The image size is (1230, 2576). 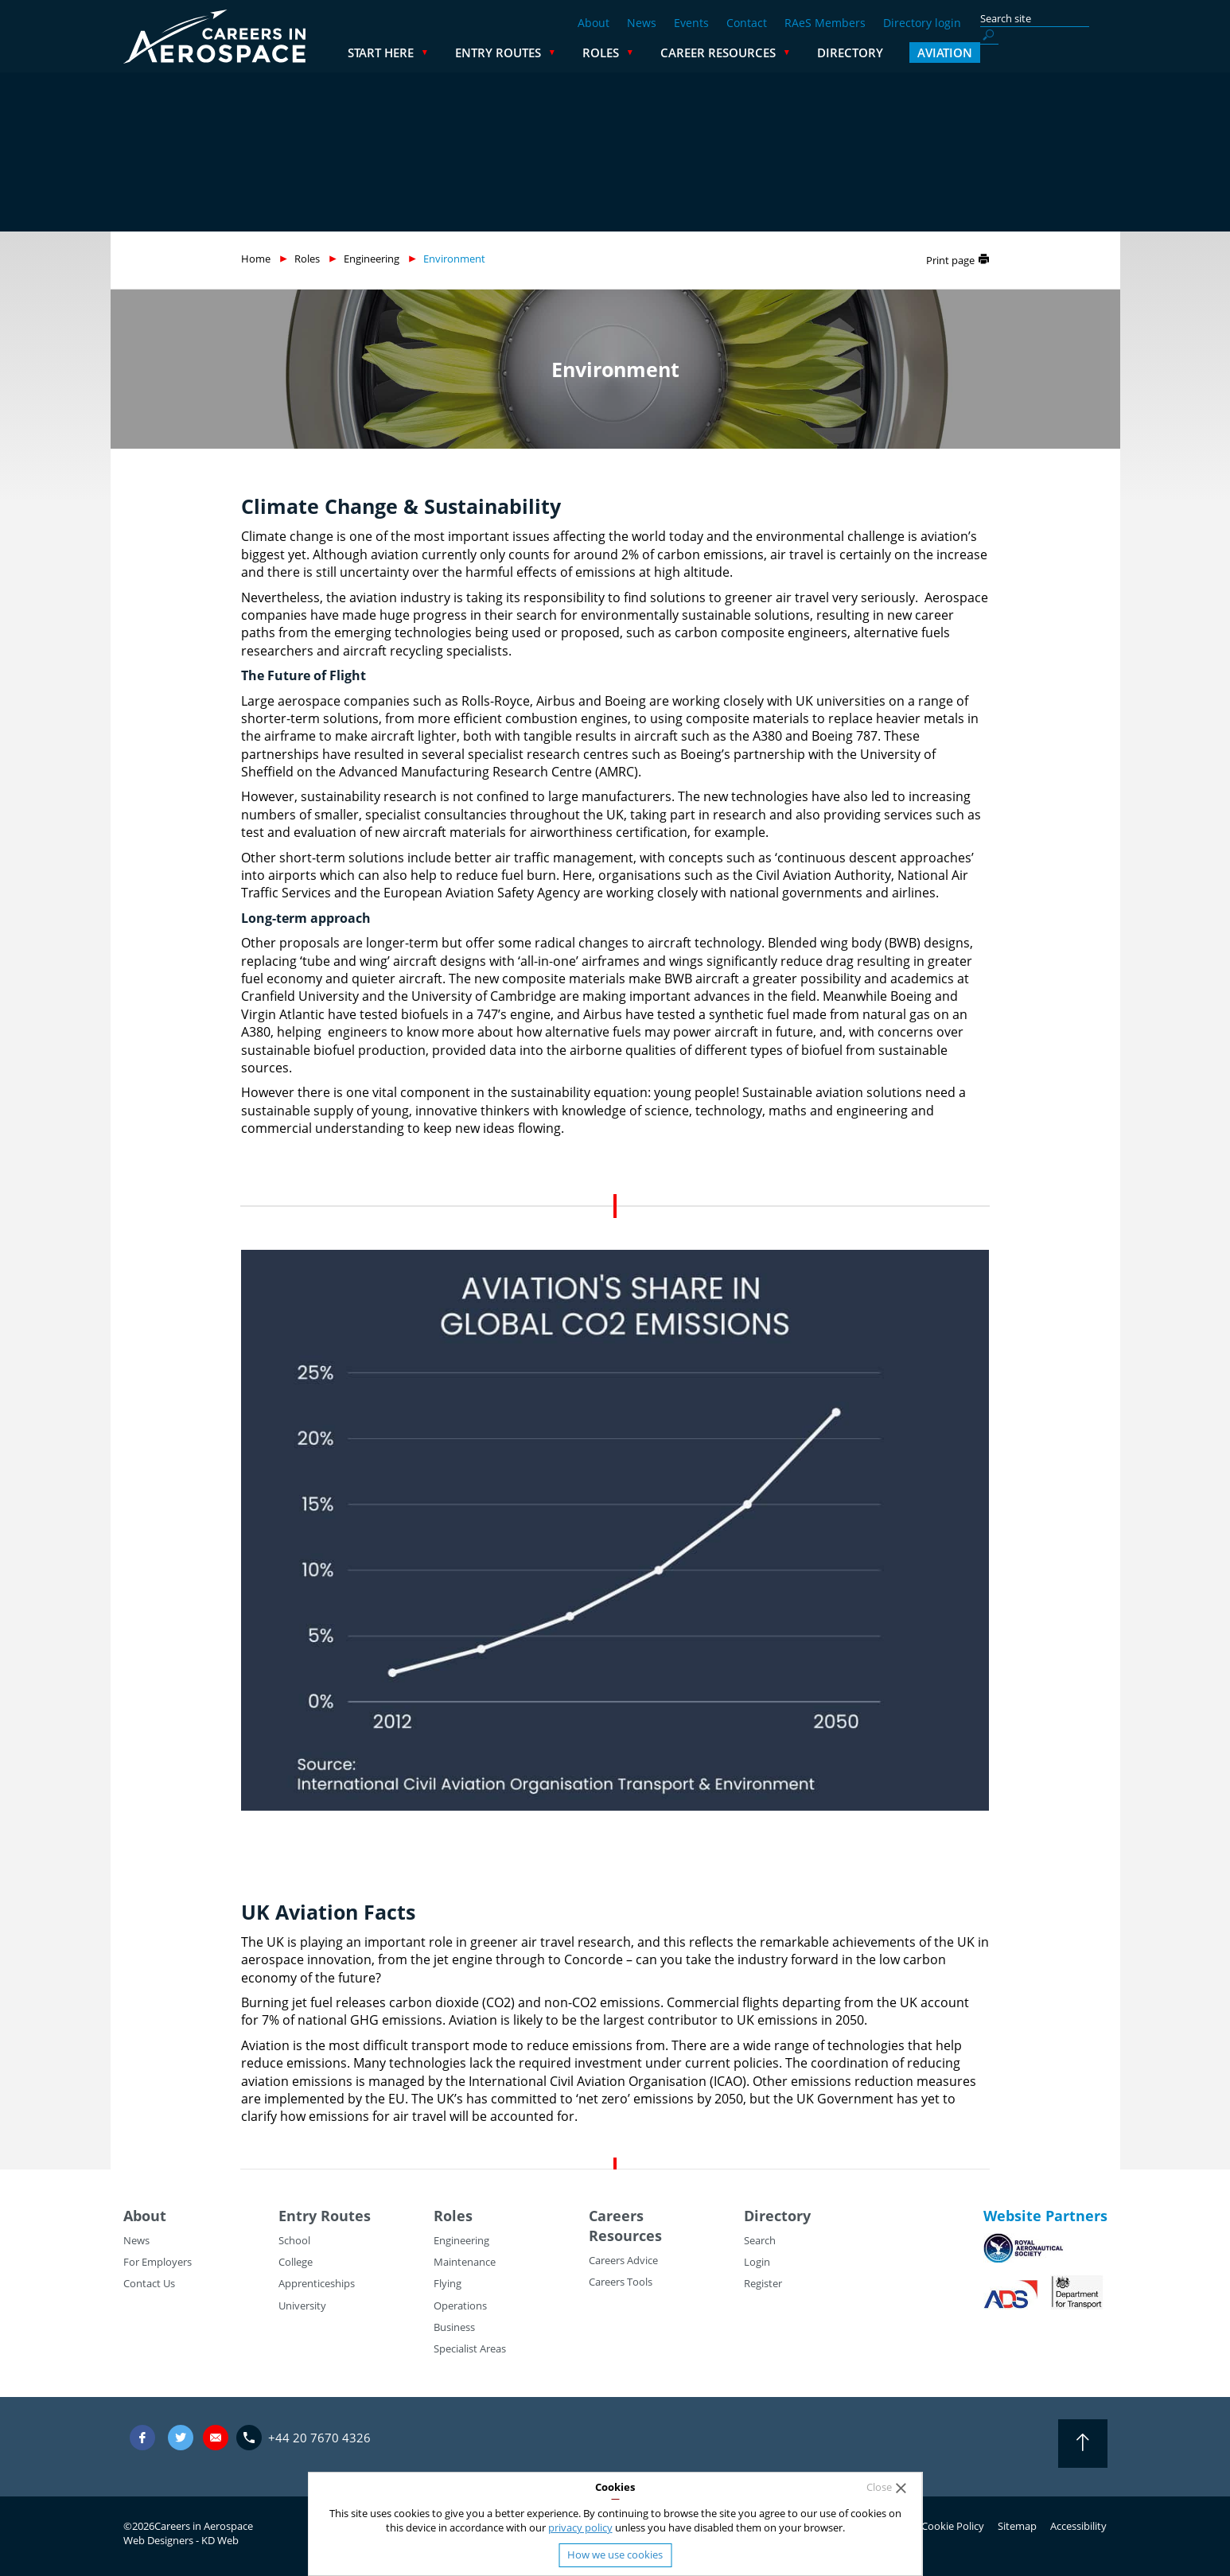 What do you see at coordinates (825, 22) in the screenshot?
I see `RAeS Members` at bounding box center [825, 22].